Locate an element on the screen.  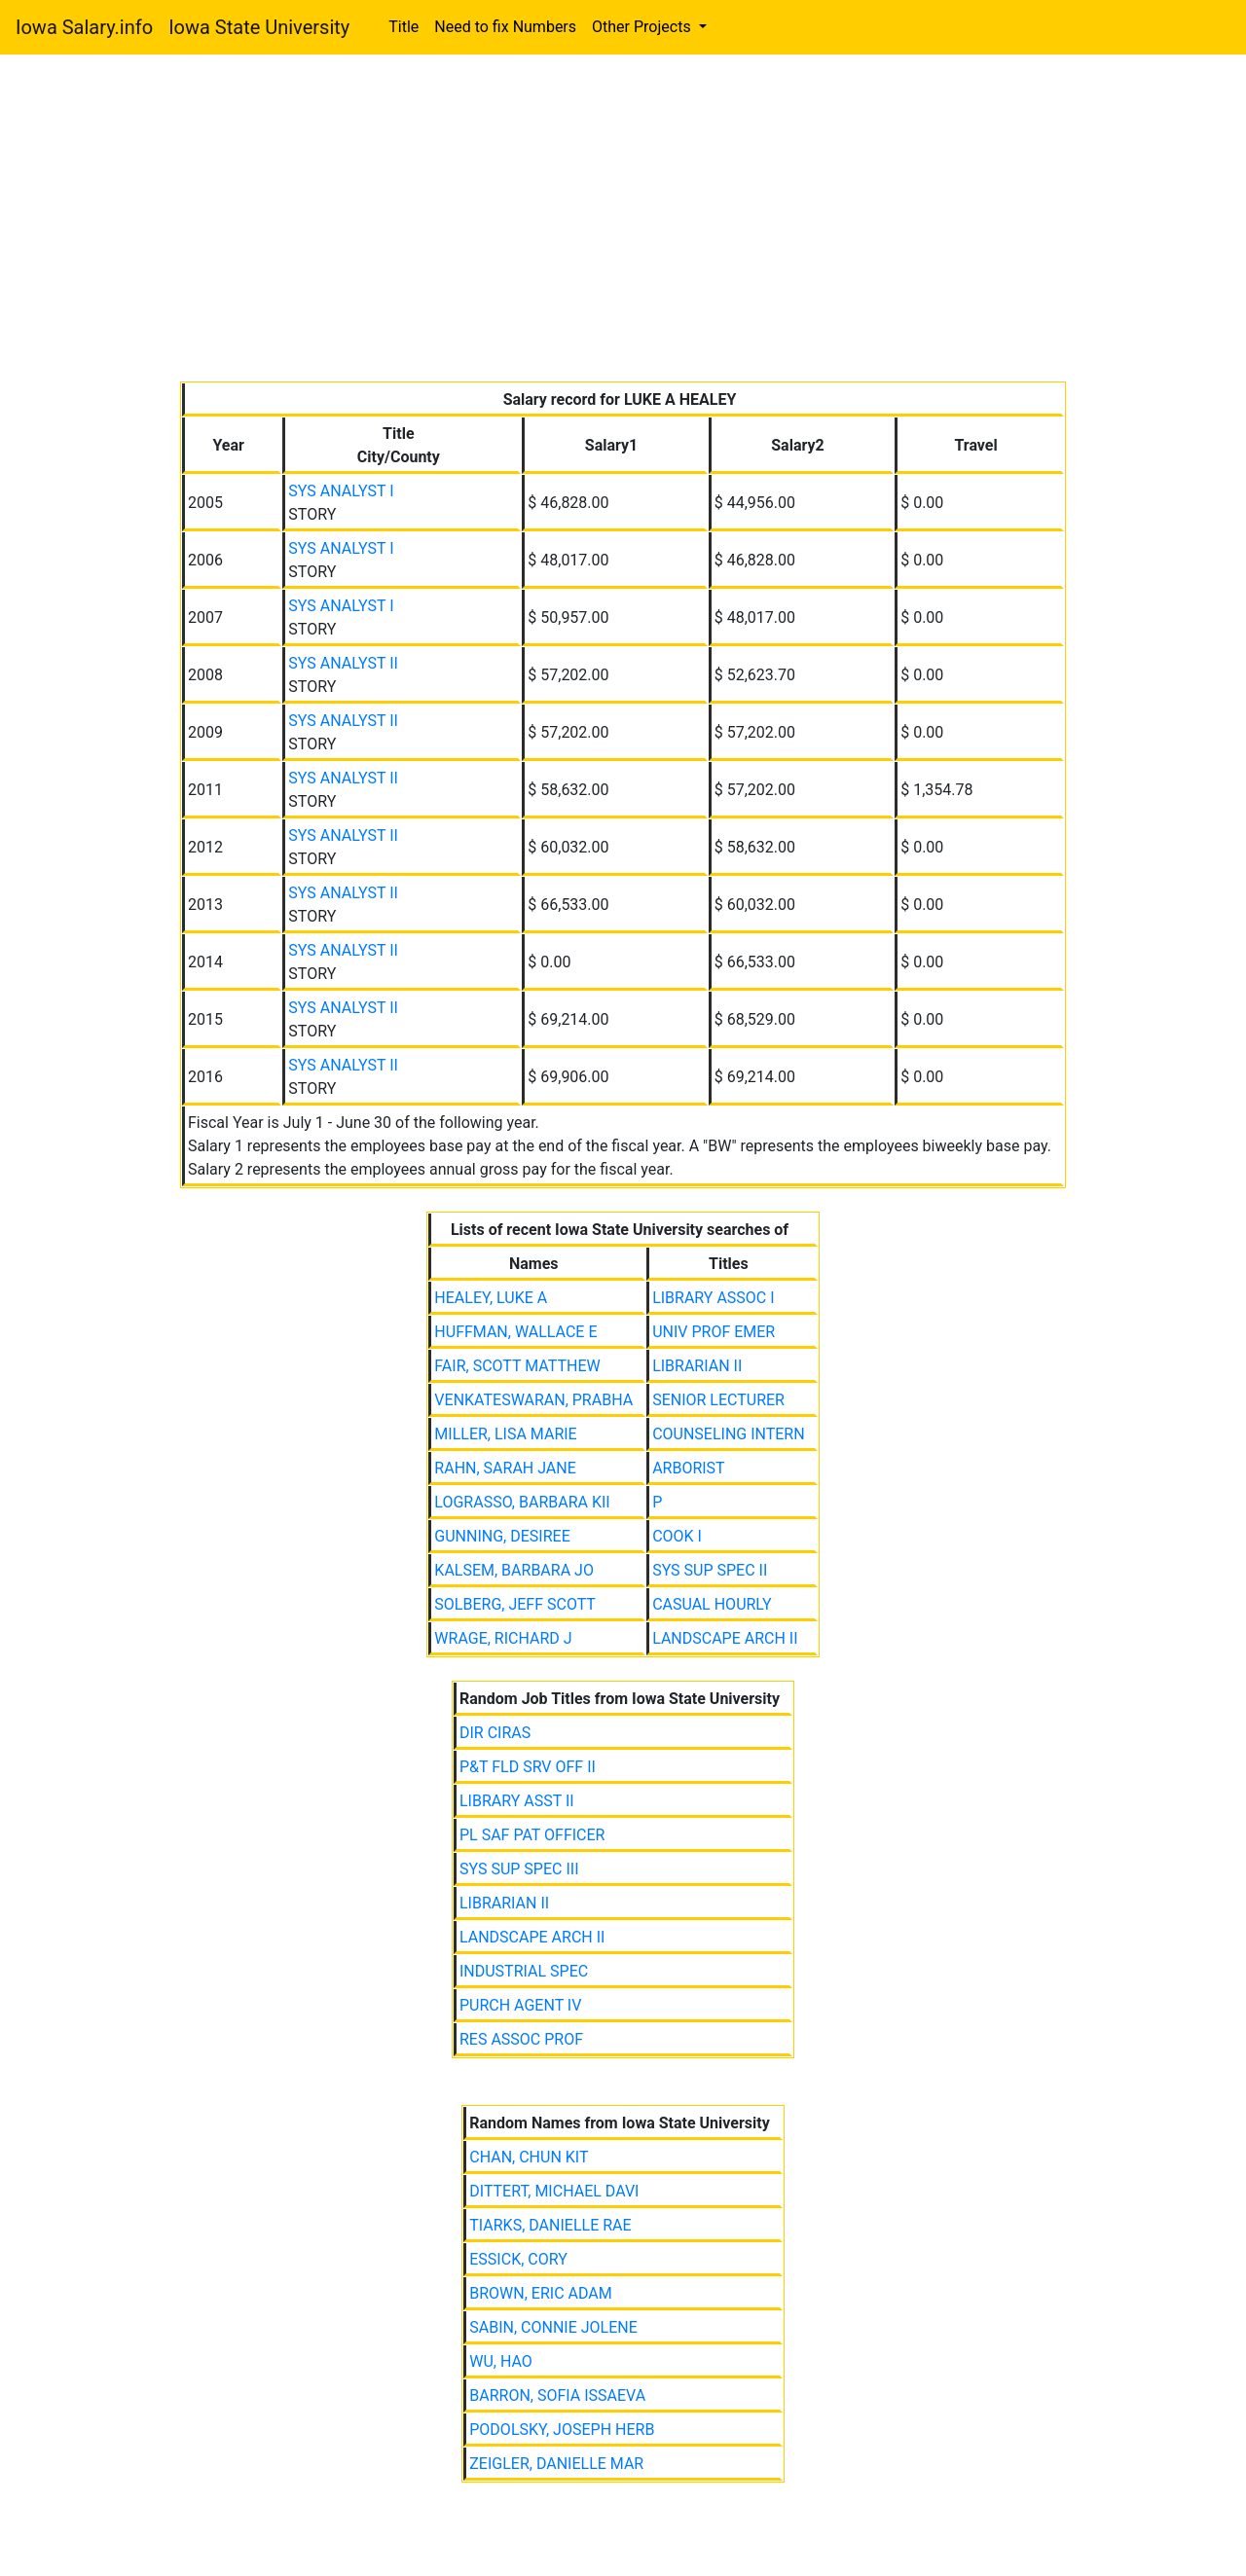
SYS SUP SPEC II is located at coordinates (709, 1570).